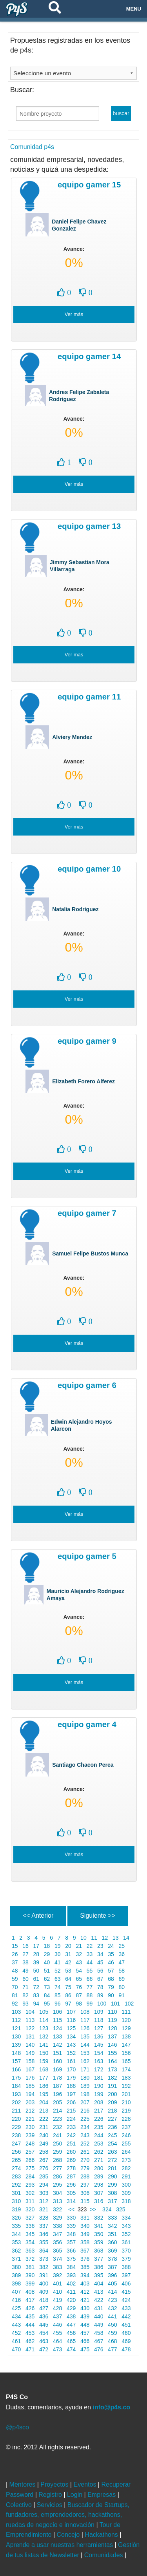  I want to click on 328, so click(44, 2217).